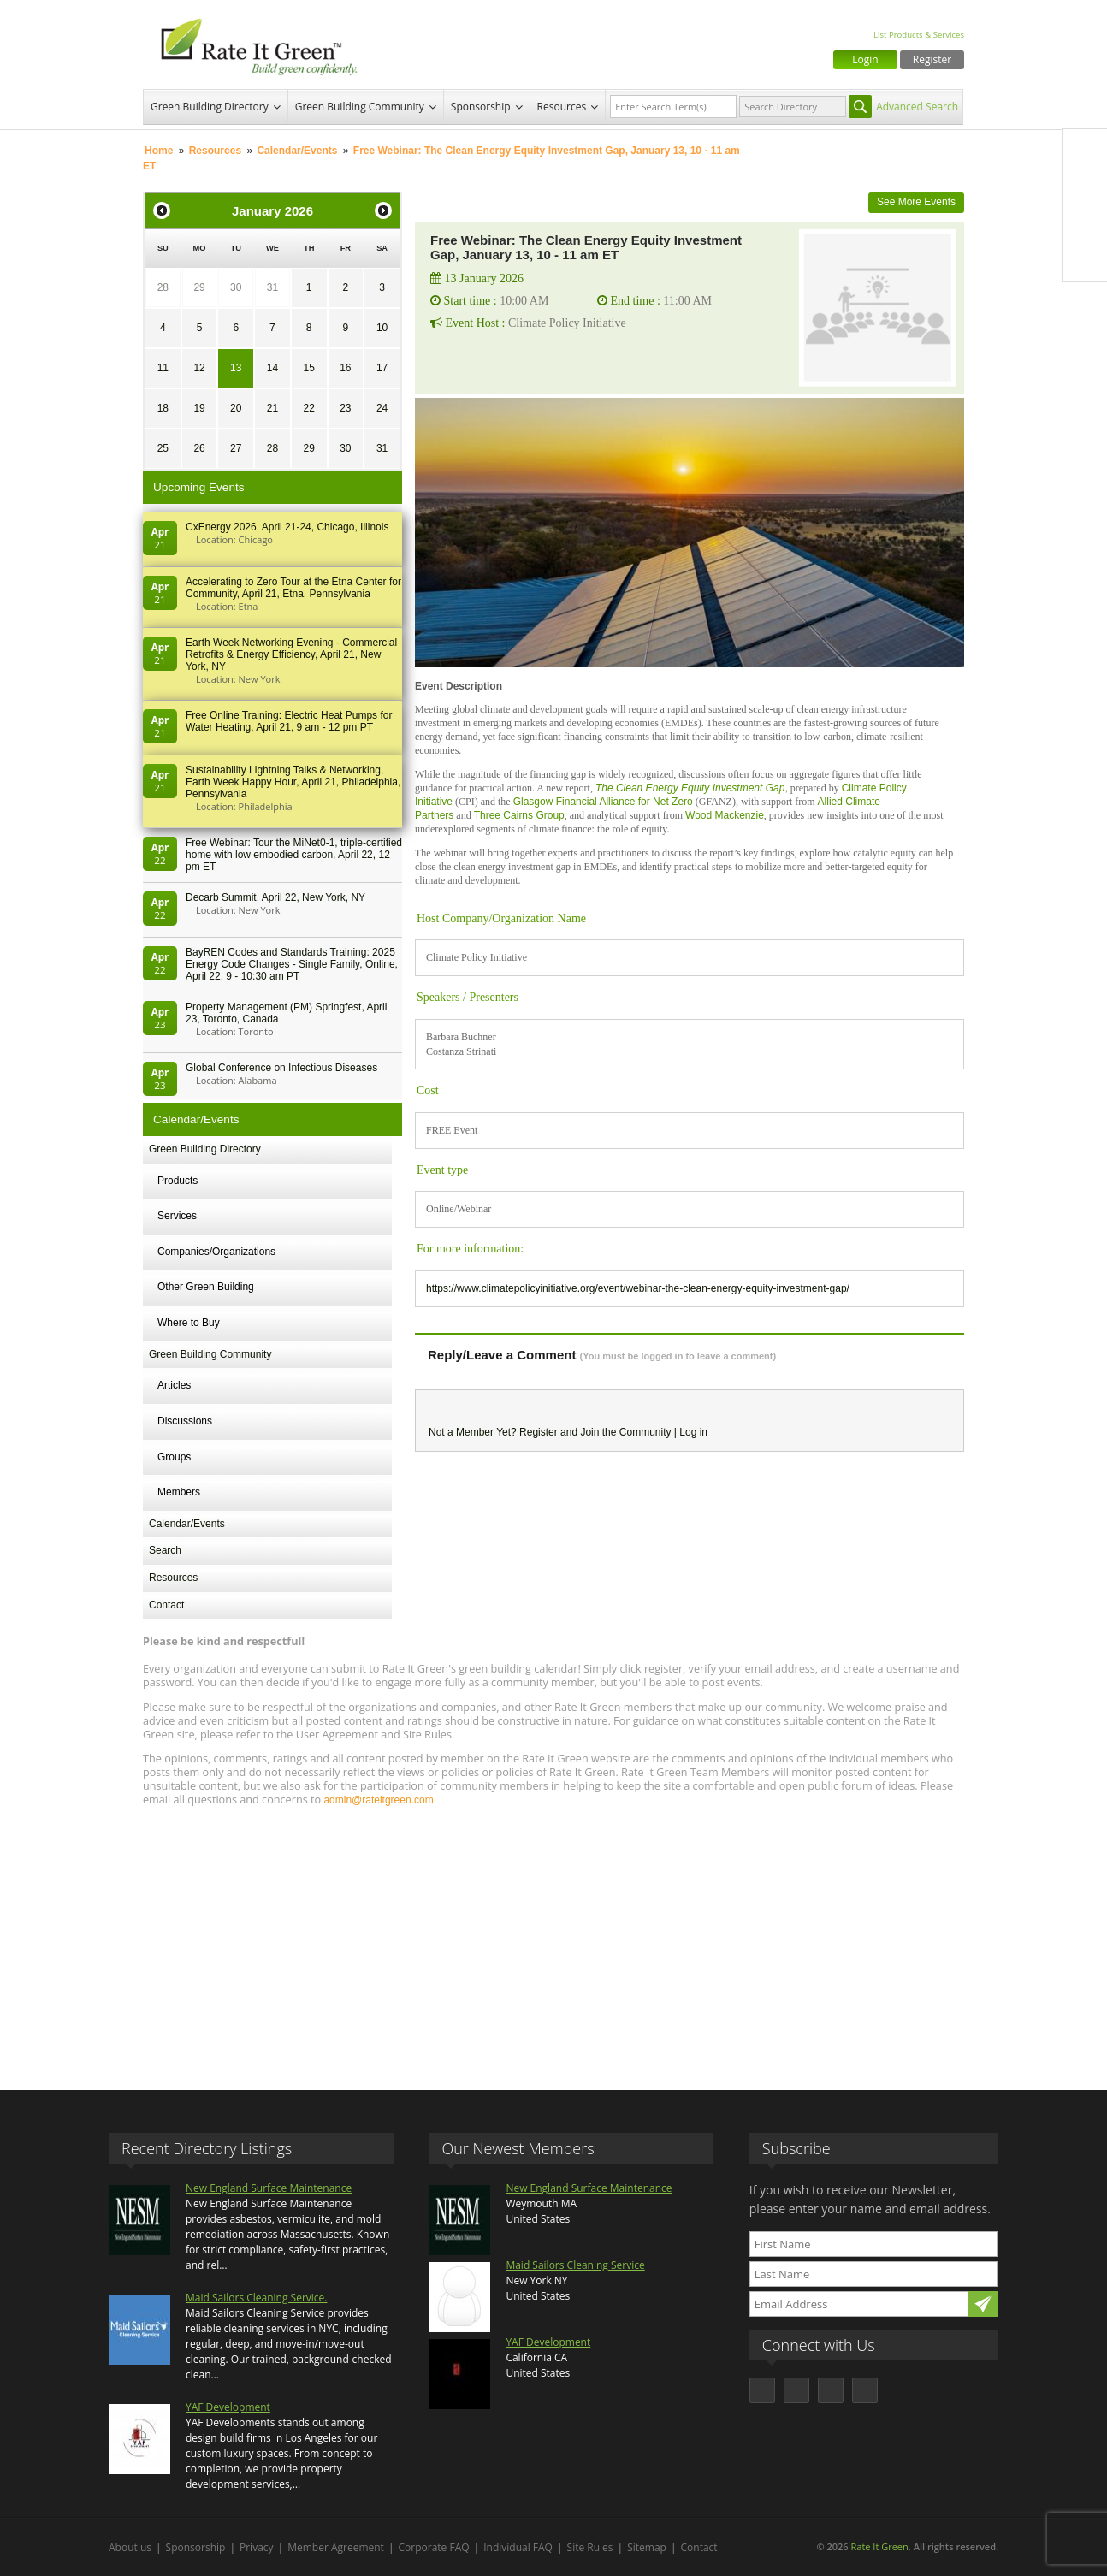 The width and height of the screenshot is (1107, 2576). I want to click on 19, so click(198, 408).